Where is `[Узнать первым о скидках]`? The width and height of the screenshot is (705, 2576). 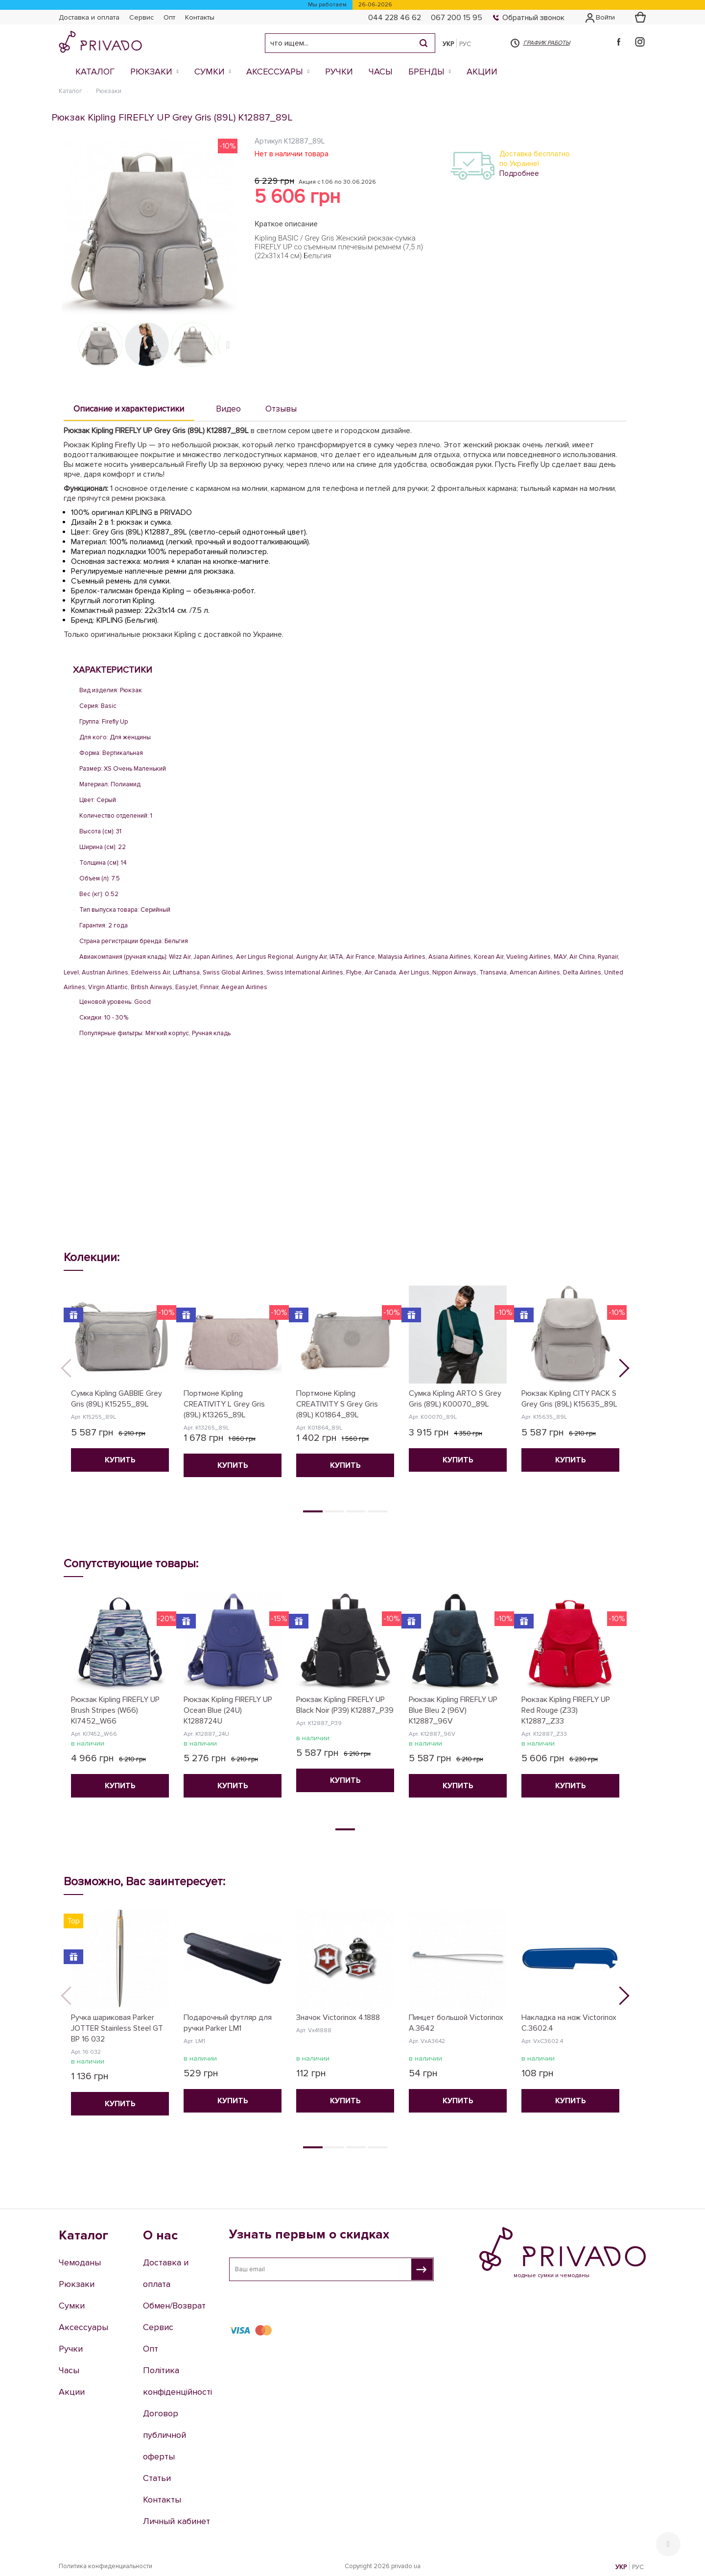
[Узнать первым о скидках] is located at coordinates (422, 2269).